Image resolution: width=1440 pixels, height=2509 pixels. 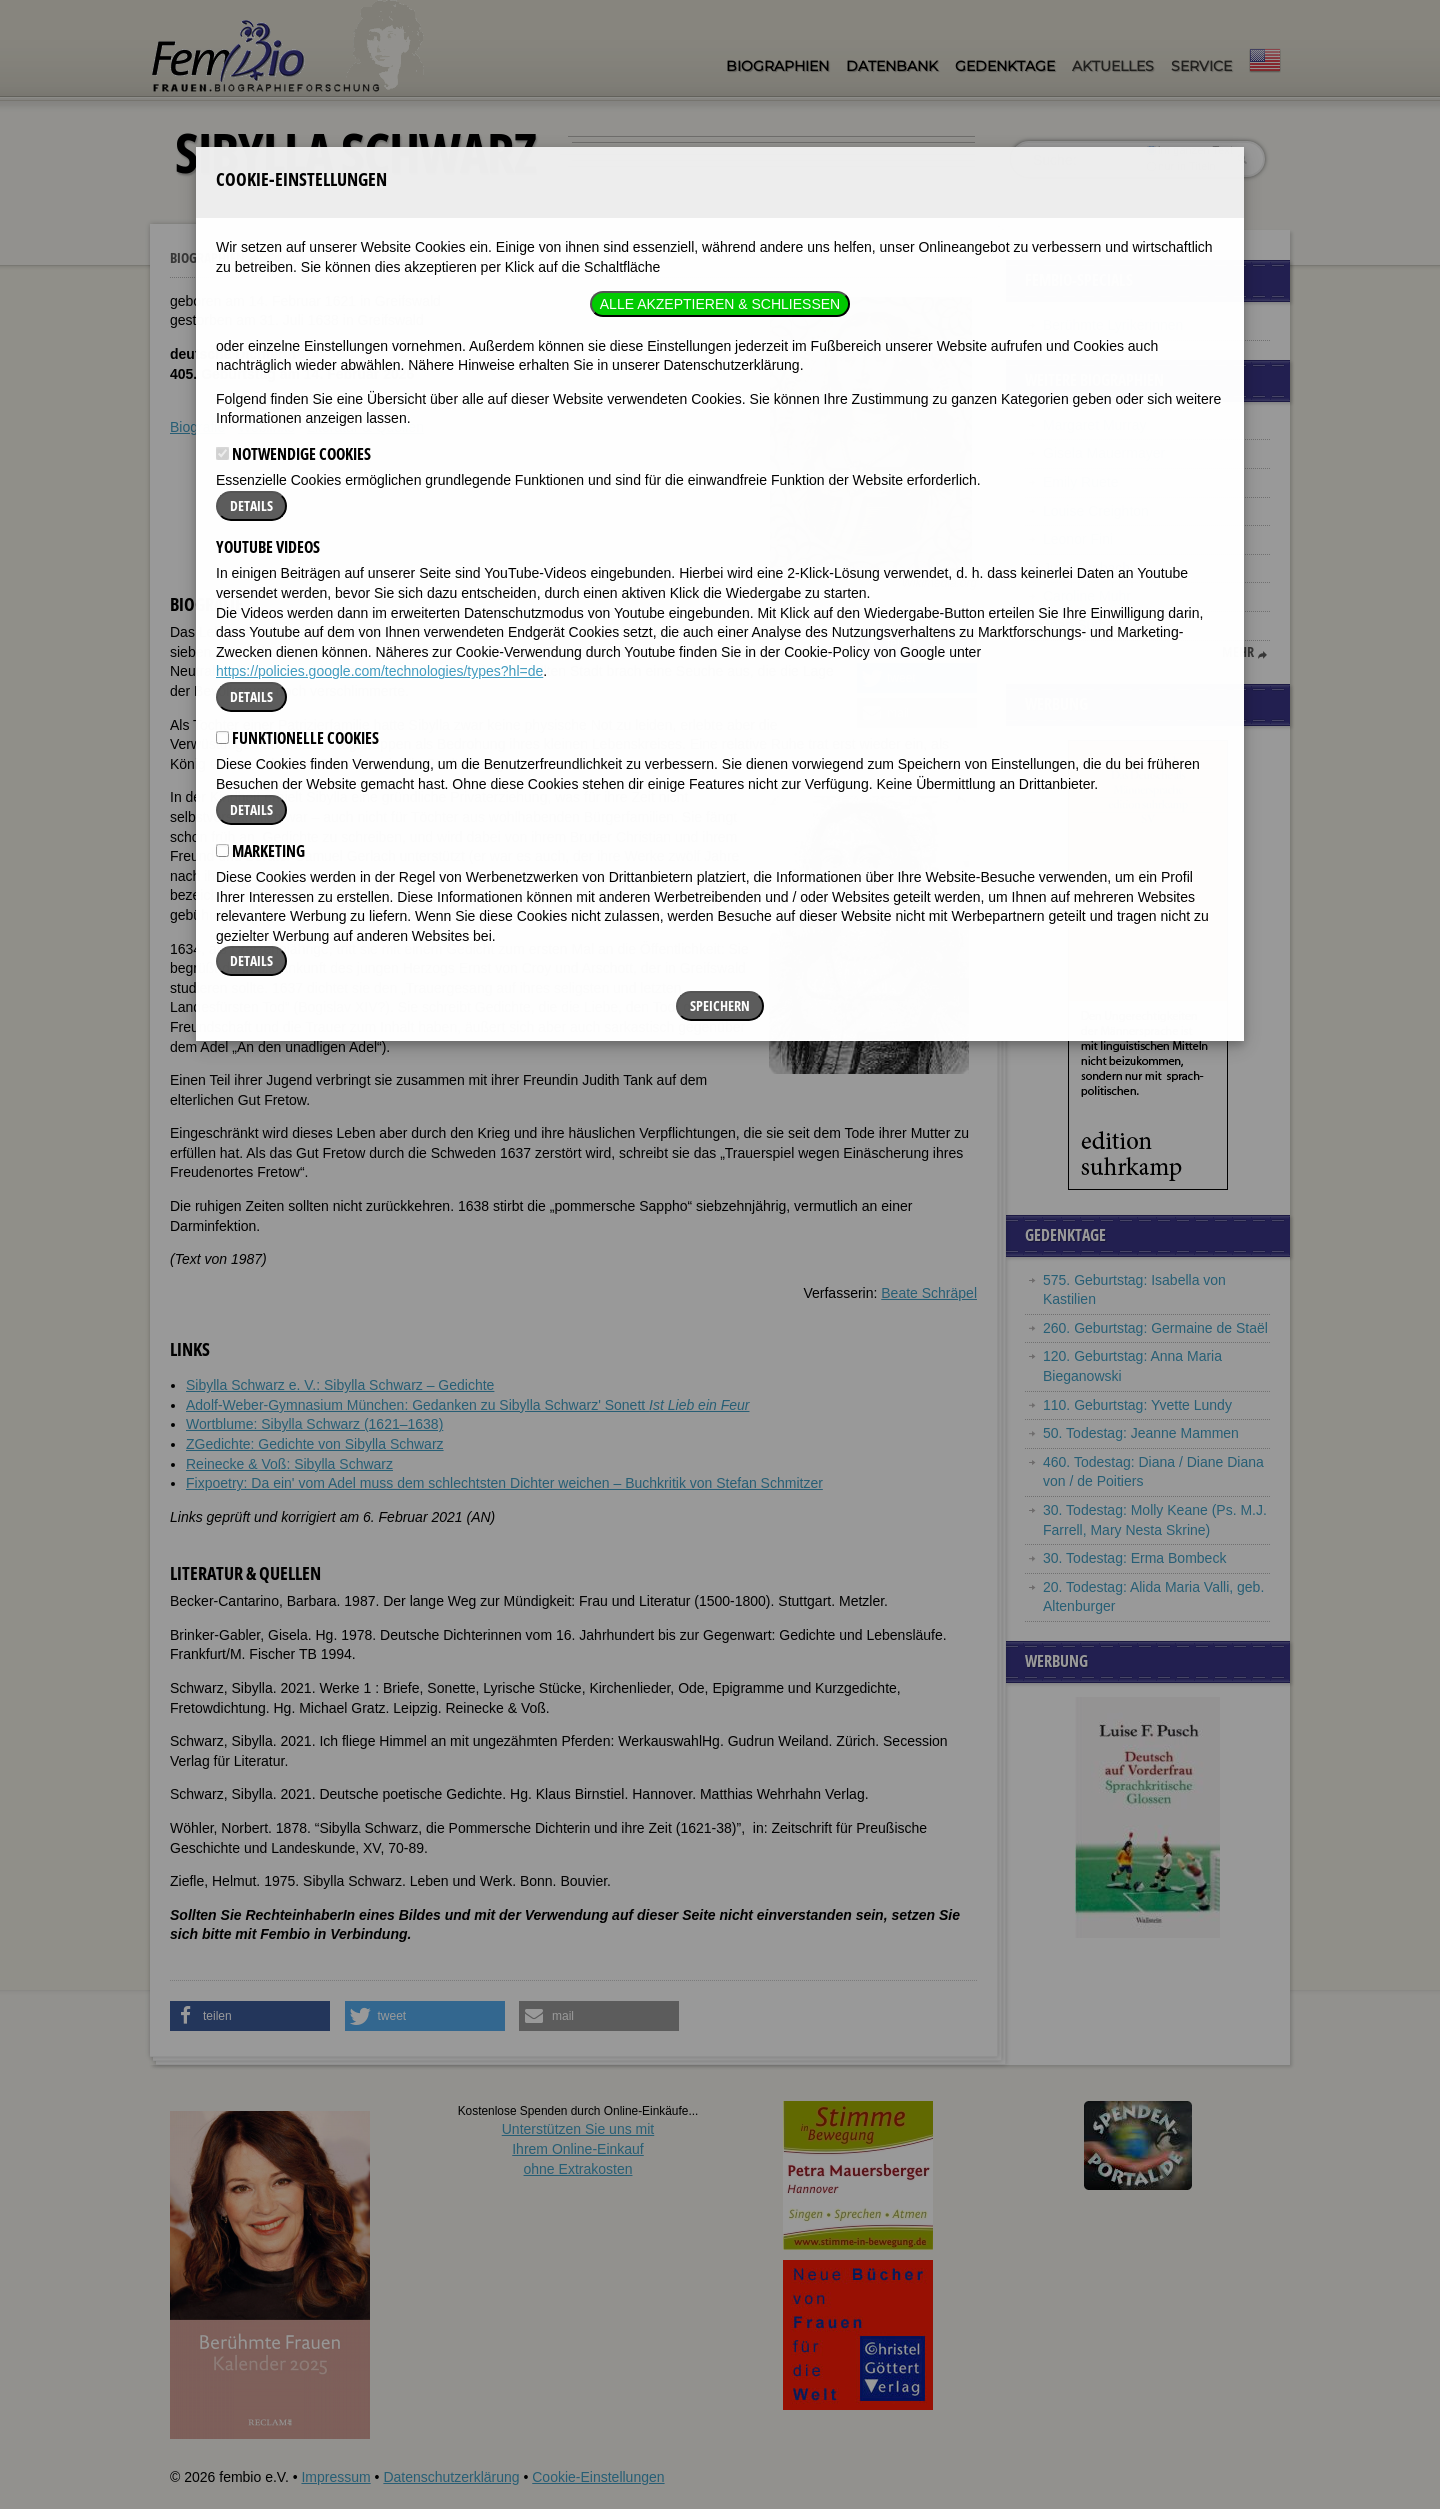 What do you see at coordinates (598, 2477) in the screenshot?
I see `Cookie-Einstellungen` at bounding box center [598, 2477].